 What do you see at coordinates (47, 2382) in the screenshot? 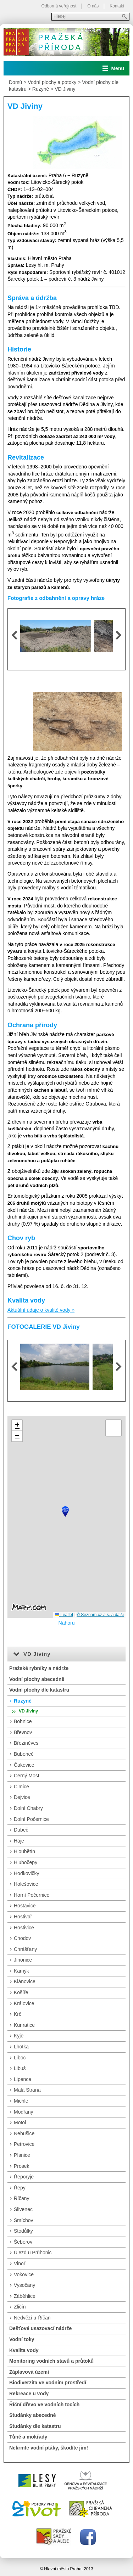
I see `Biodiverzita ve vodním prostředí` at bounding box center [47, 2382].